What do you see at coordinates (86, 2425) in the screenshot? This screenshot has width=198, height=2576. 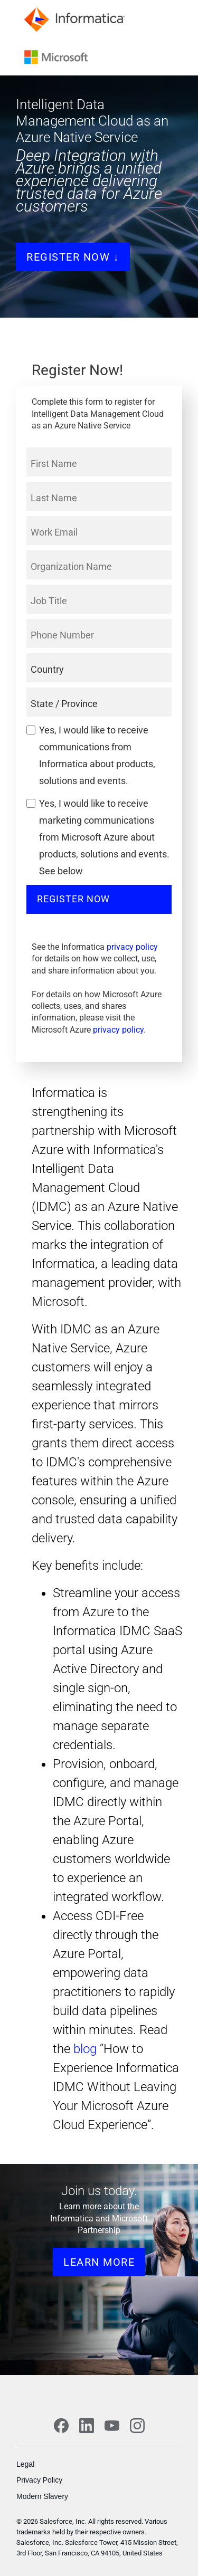 I see `[LinkedIn]` at bounding box center [86, 2425].